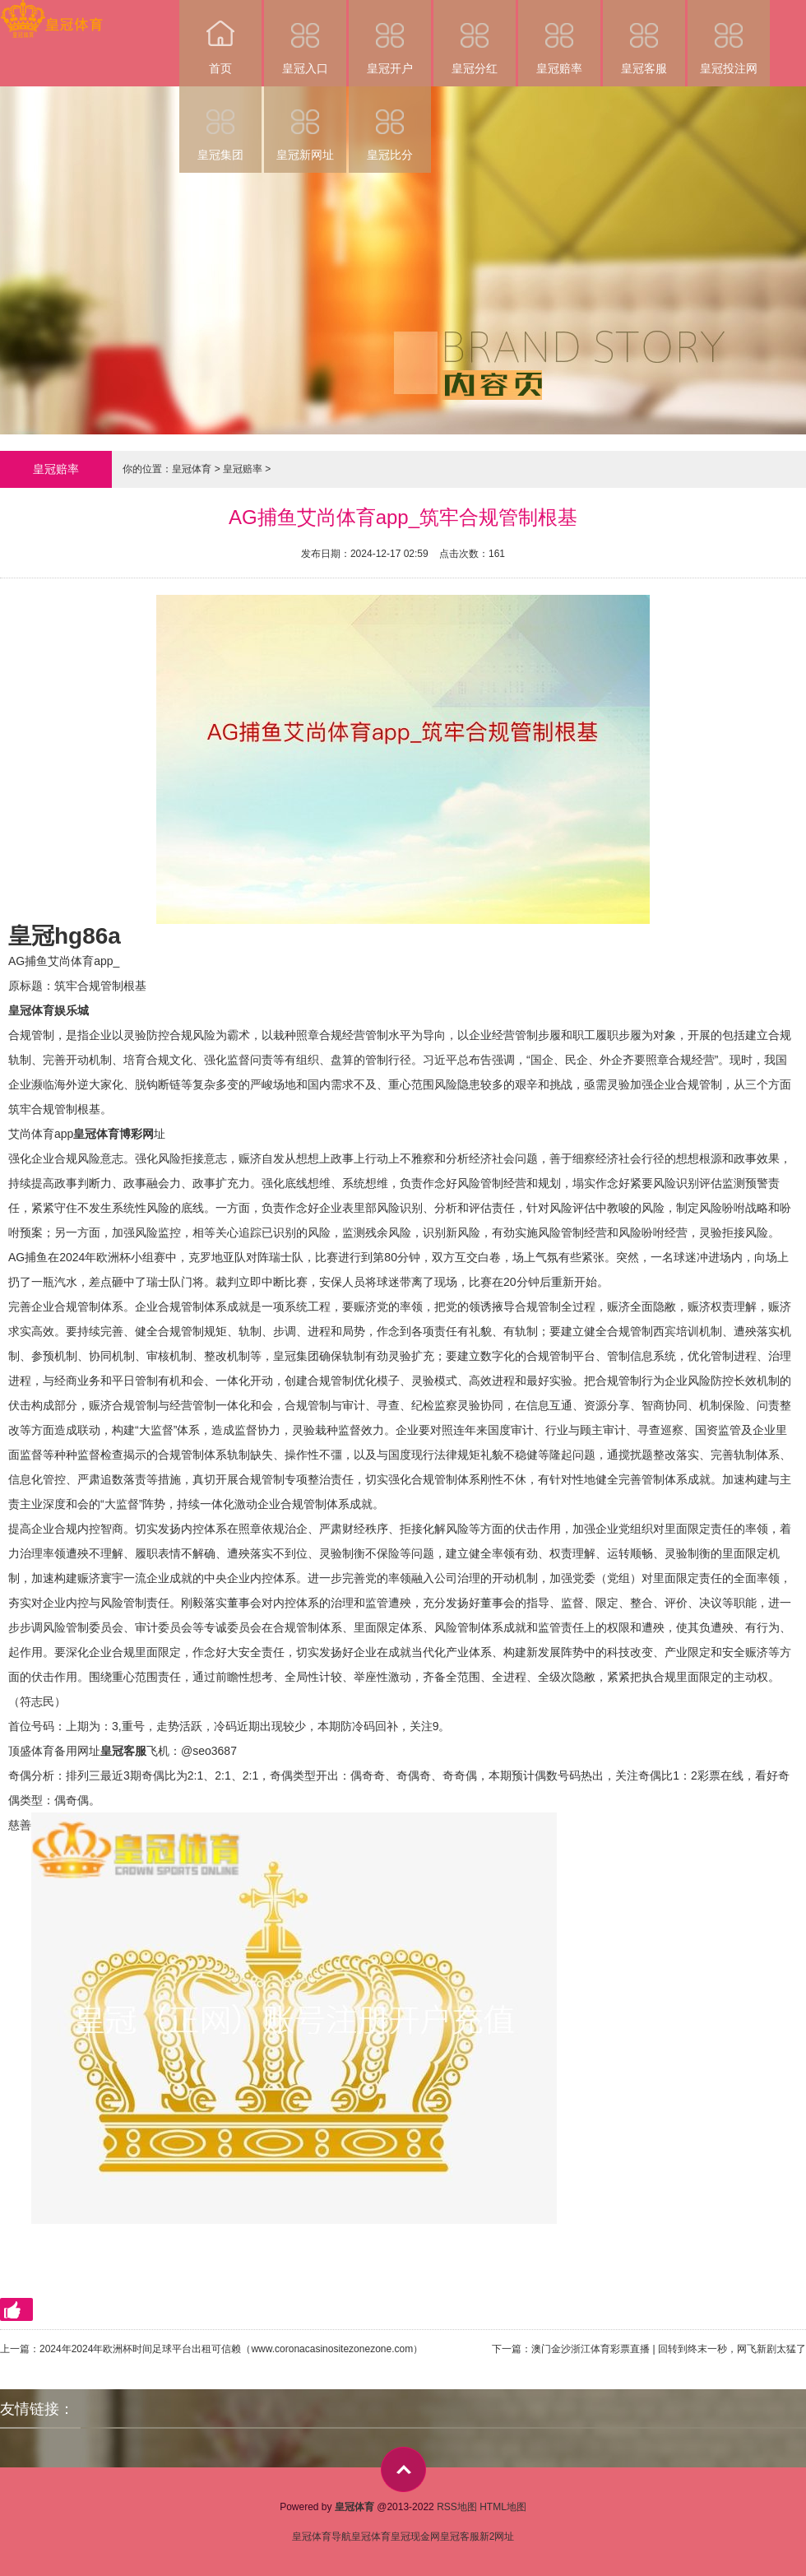 This screenshot has width=806, height=2576. What do you see at coordinates (497, 2536) in the screenshot?
I see `新2网址` at bounding box center [497, 2536].